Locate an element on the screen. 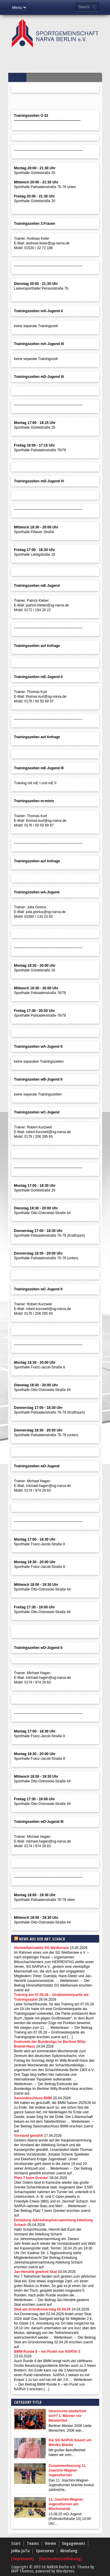 The width and height of the screenshot is (110, 2576). Abteilung is located at coordinates (68, 2550).